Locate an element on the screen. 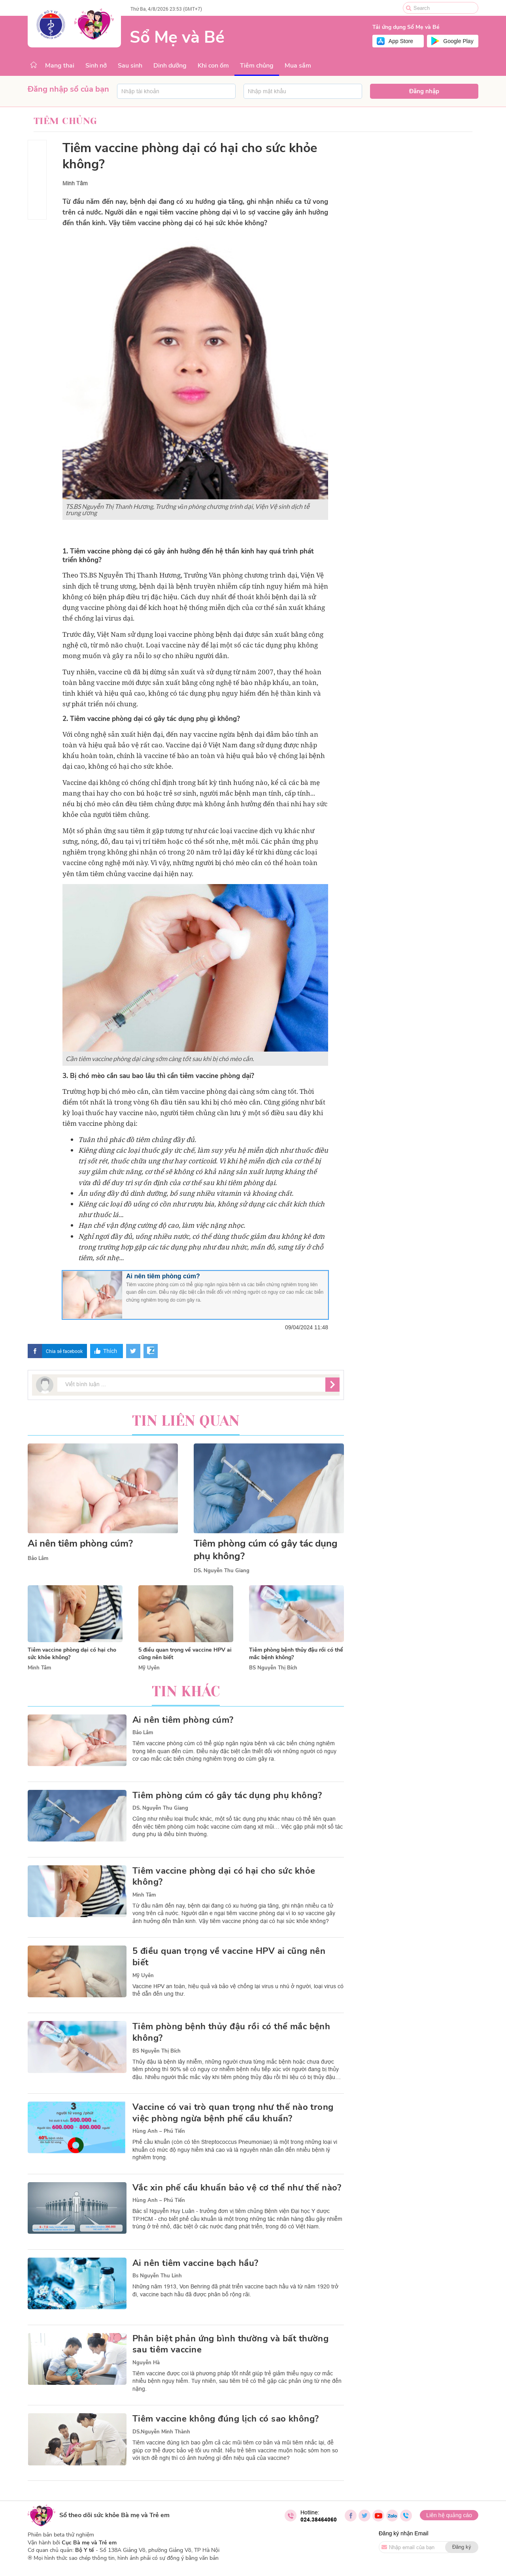 The height and width of the screenshot is (2576, 506). Tiêm chủng is located at coordinates (257, 65).